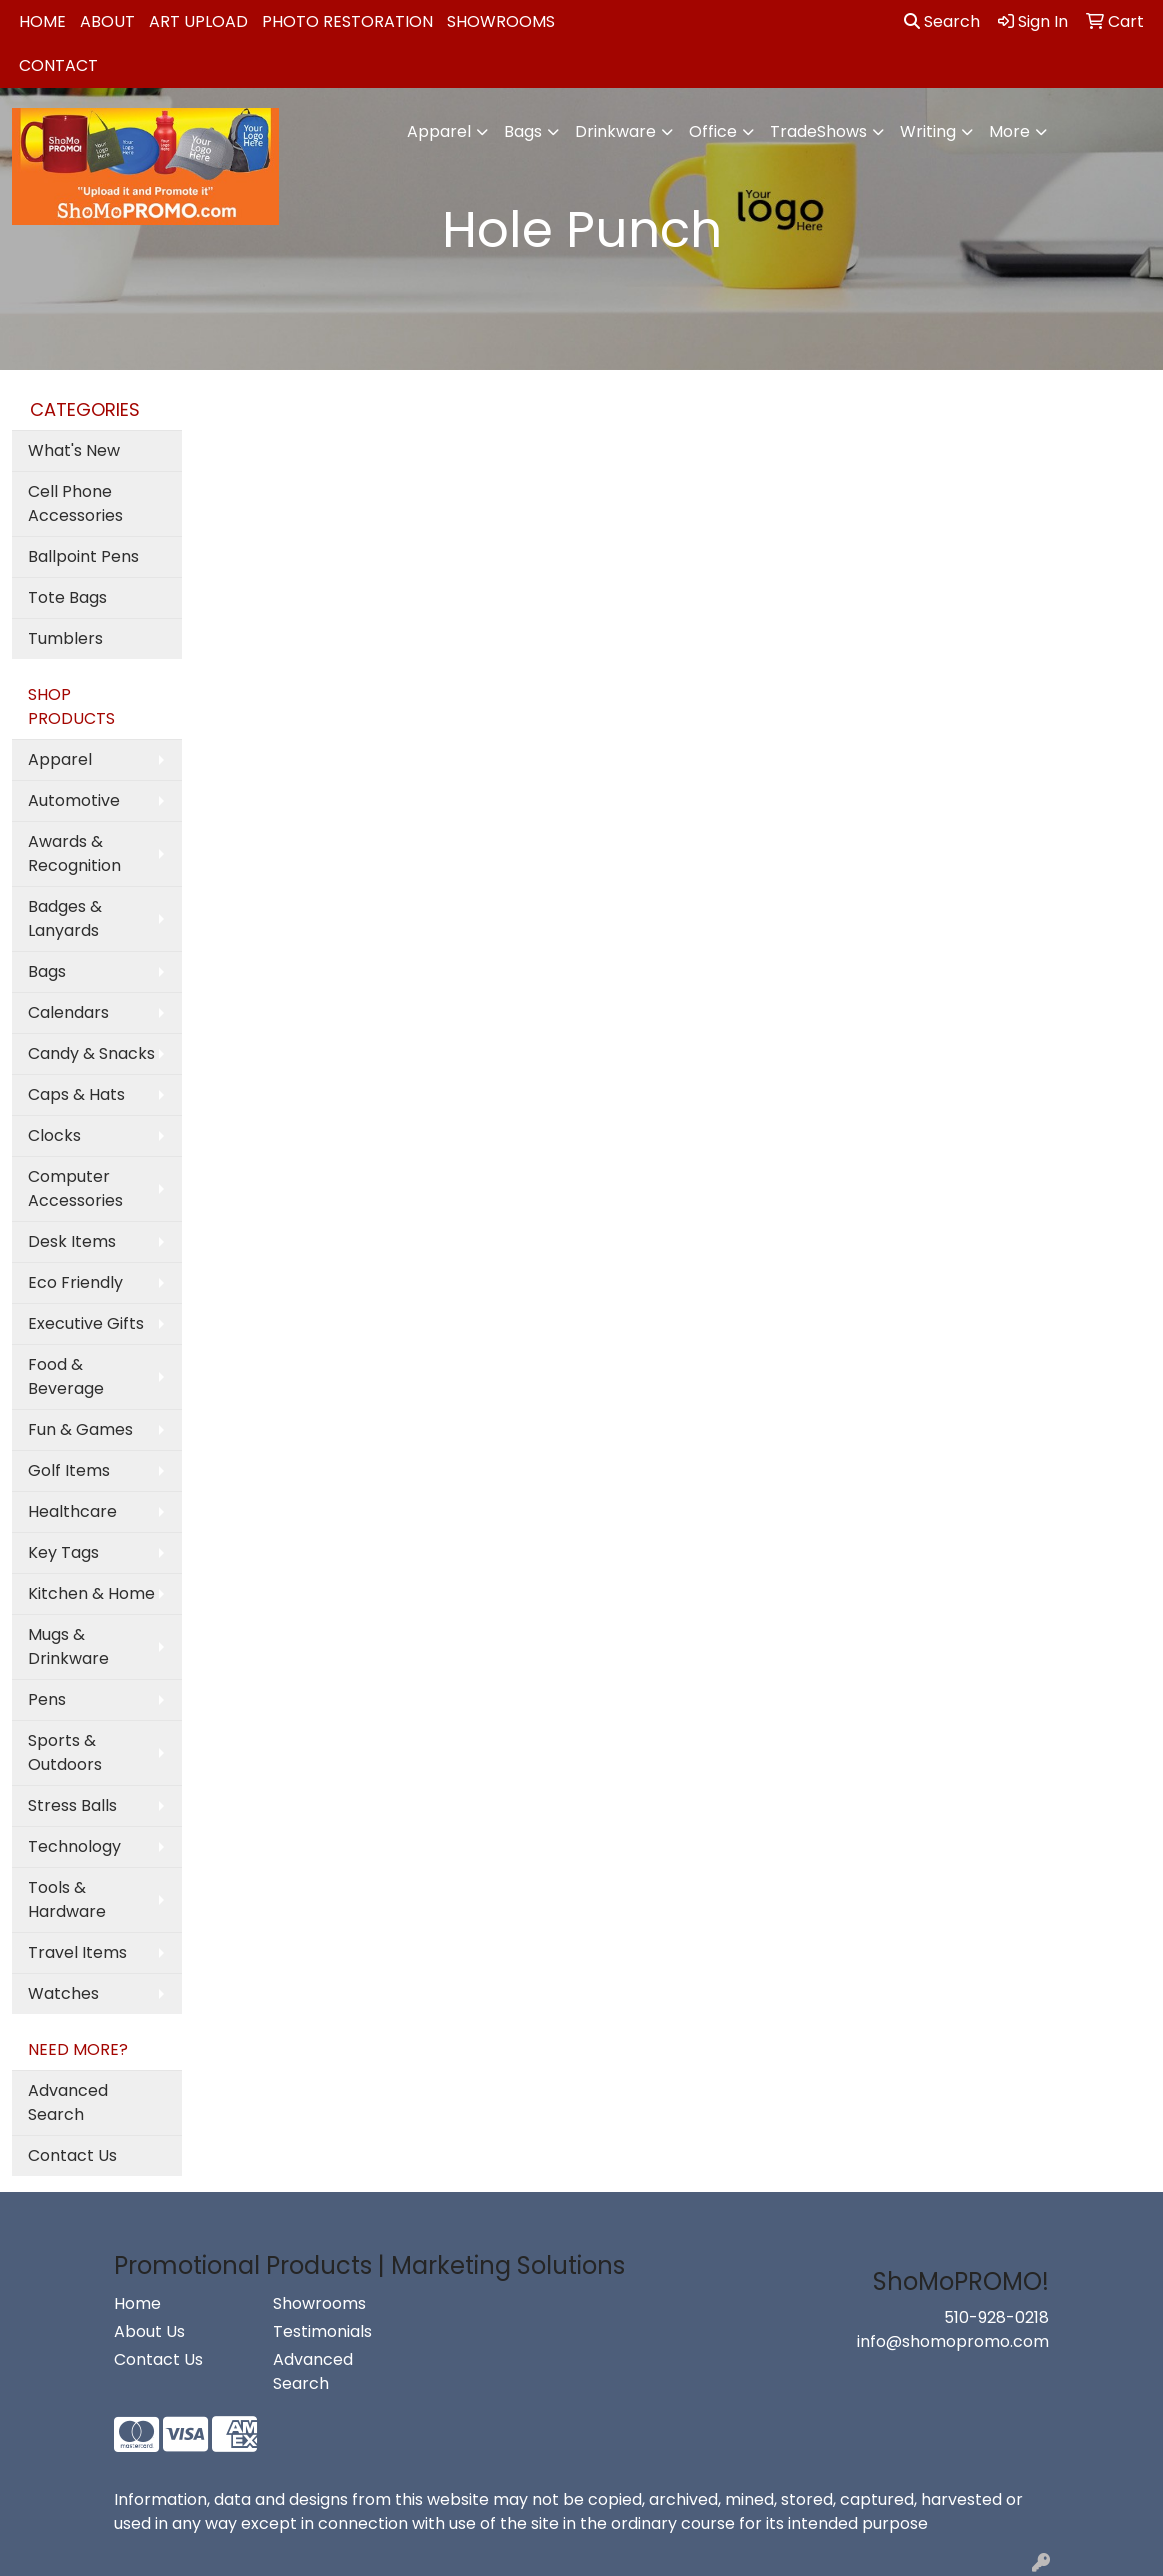 This screenshot has width=1163, height=2576. Describe the element at coordinates (65, 1752) in the screenshot. I see `Sports & Outdoors` at that location.